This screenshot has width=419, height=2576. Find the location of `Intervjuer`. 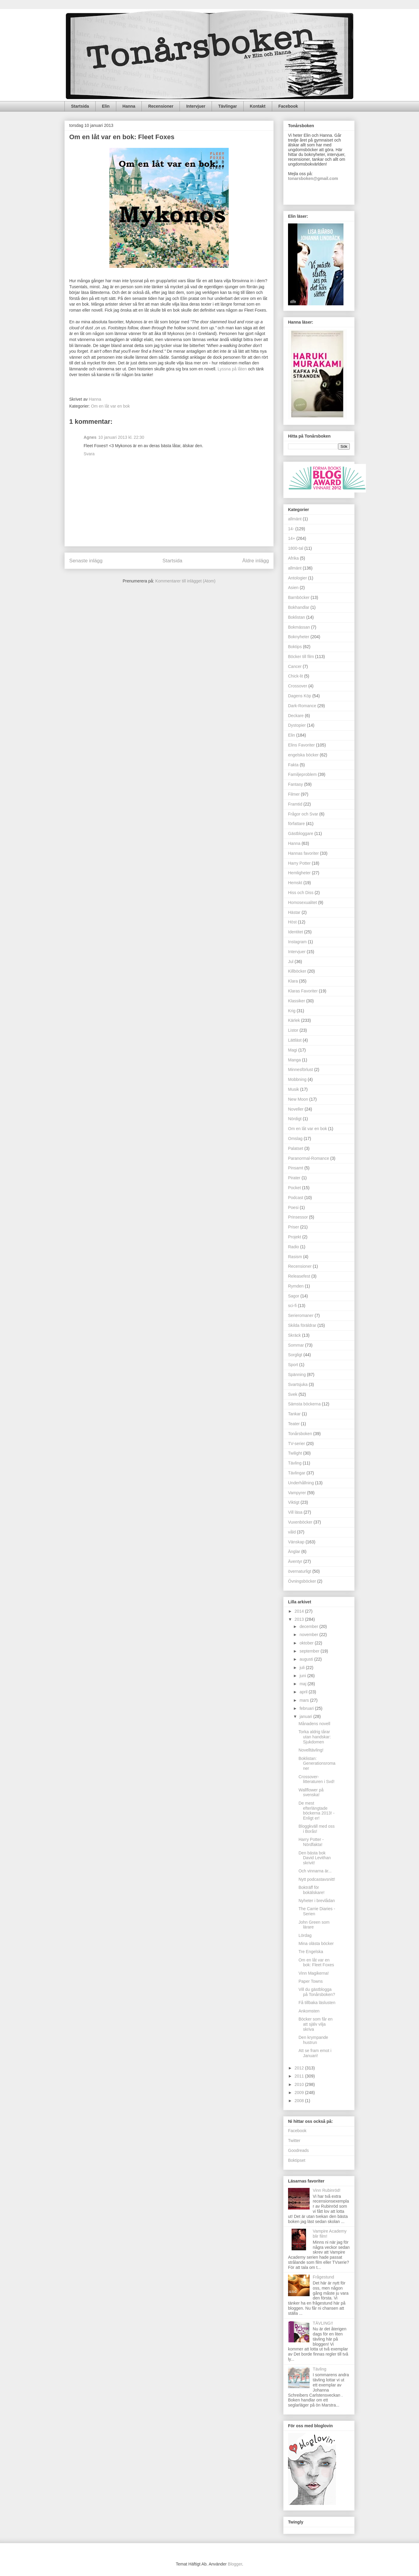

Intervjuer is located at coordinates (195, 106).